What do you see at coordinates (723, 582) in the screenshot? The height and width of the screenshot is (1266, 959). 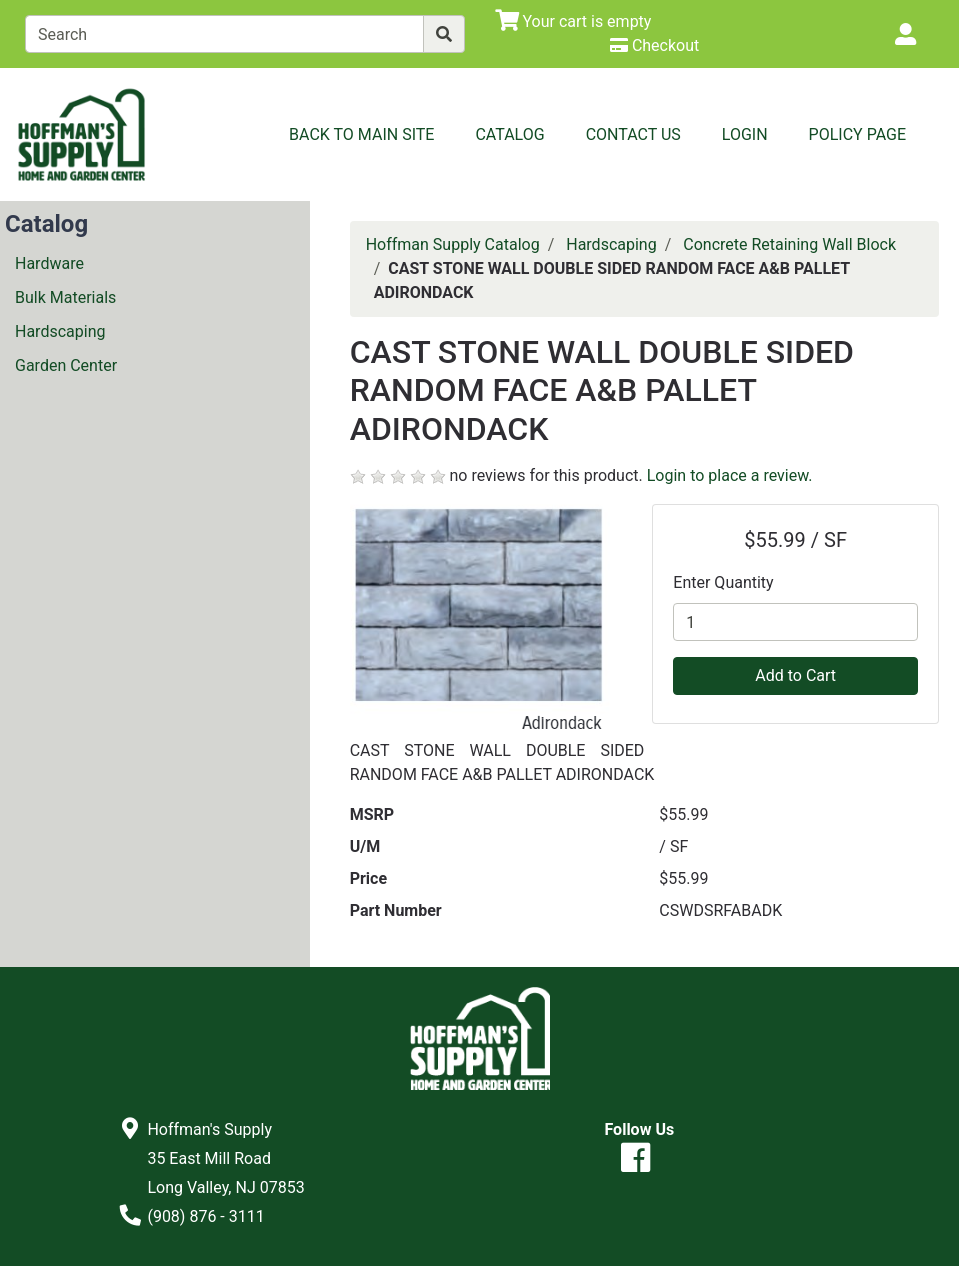 I see `Enter Quantity` at bounding box center [723, 582].